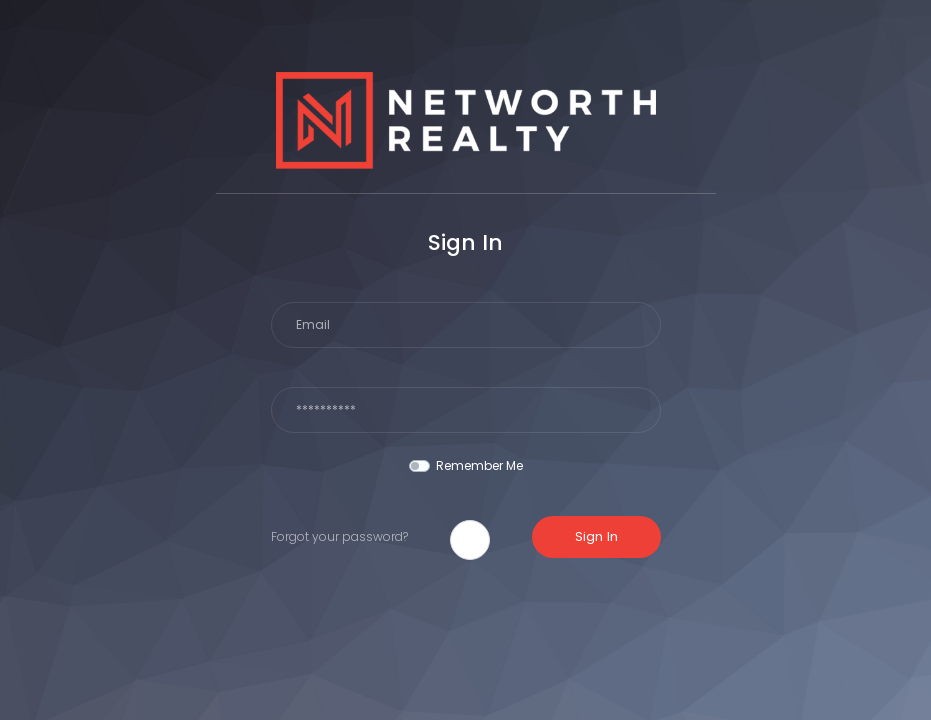 This screenshot has height=720, width=931. Describe the element at coordinates (470, 540) in the screenshot. I see `[button]` at that location.